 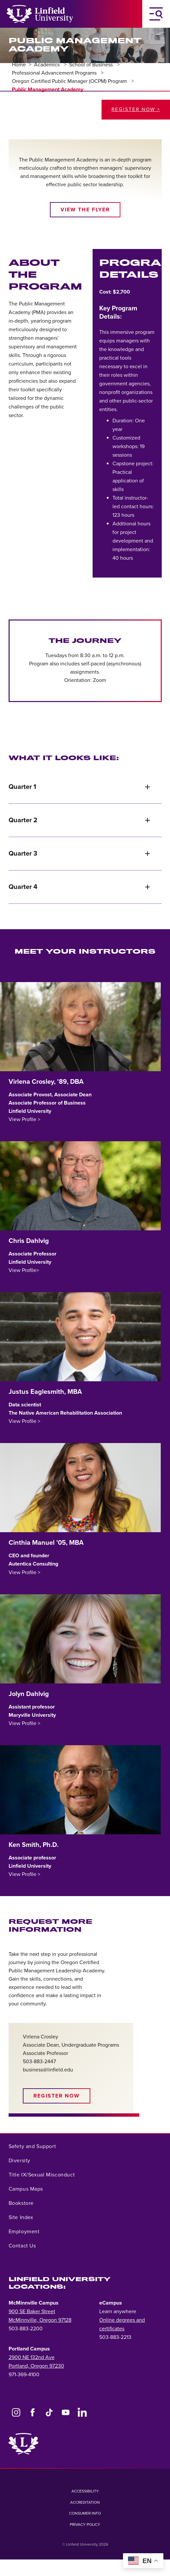 I want to click on Quarter 1, so click(x=80, y=787).